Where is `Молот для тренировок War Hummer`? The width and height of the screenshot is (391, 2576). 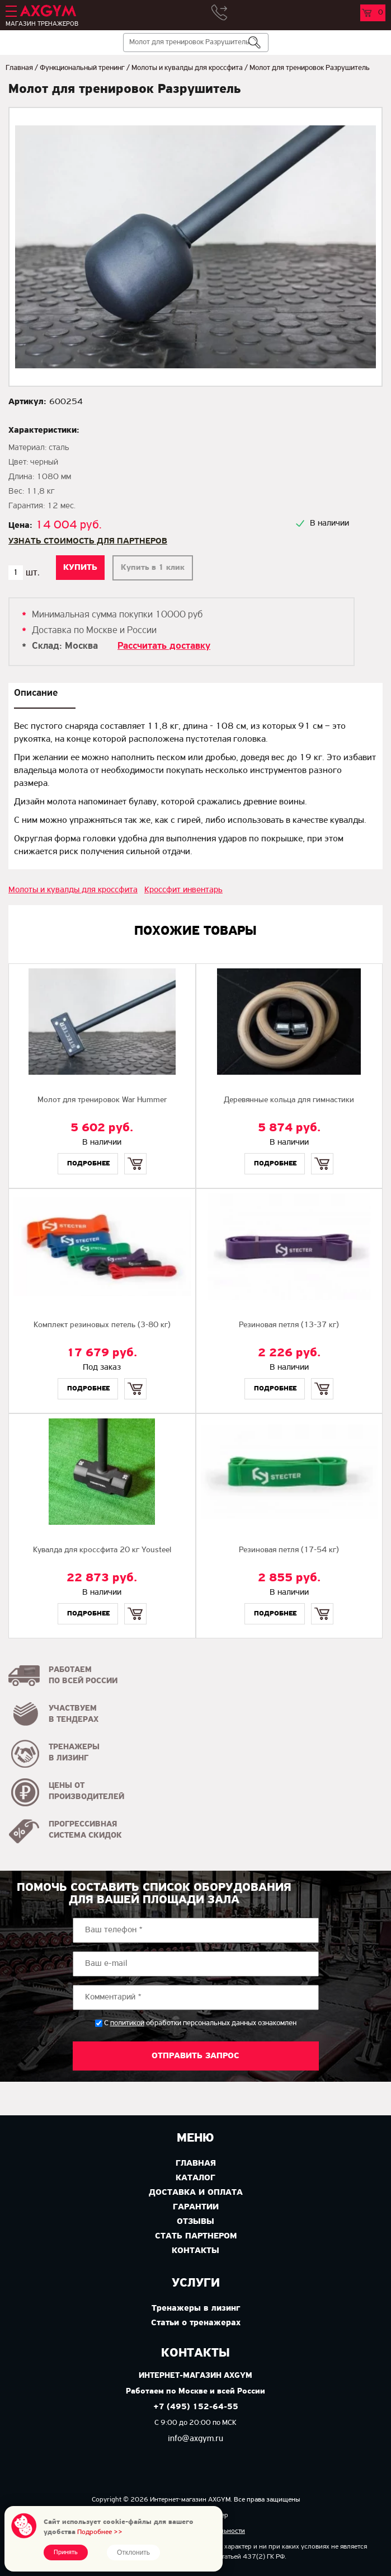 Молот для тренировок War Hummer is located at coordinates (102, 1100).